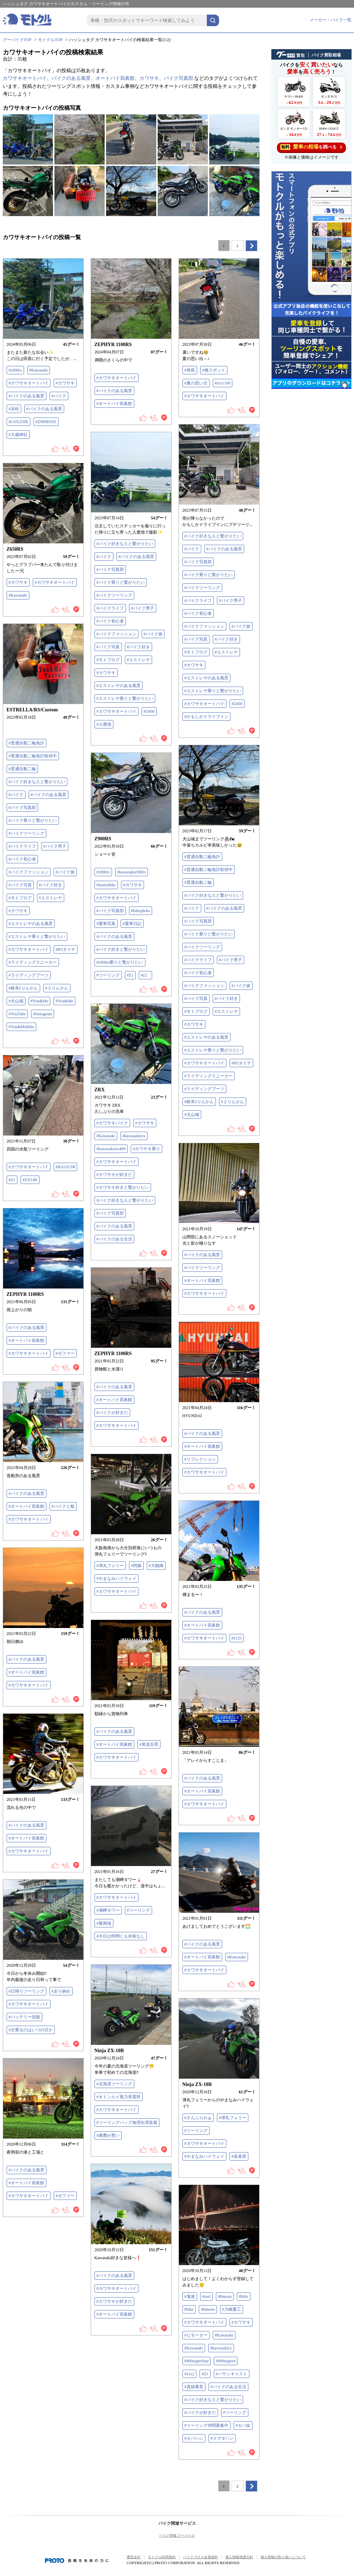 The height and width of the screenshot is (2576, 354). Describe the element at coordinates (31, 2029) in the screenshot. I see `#次乗るのはいつの日か` at that location.